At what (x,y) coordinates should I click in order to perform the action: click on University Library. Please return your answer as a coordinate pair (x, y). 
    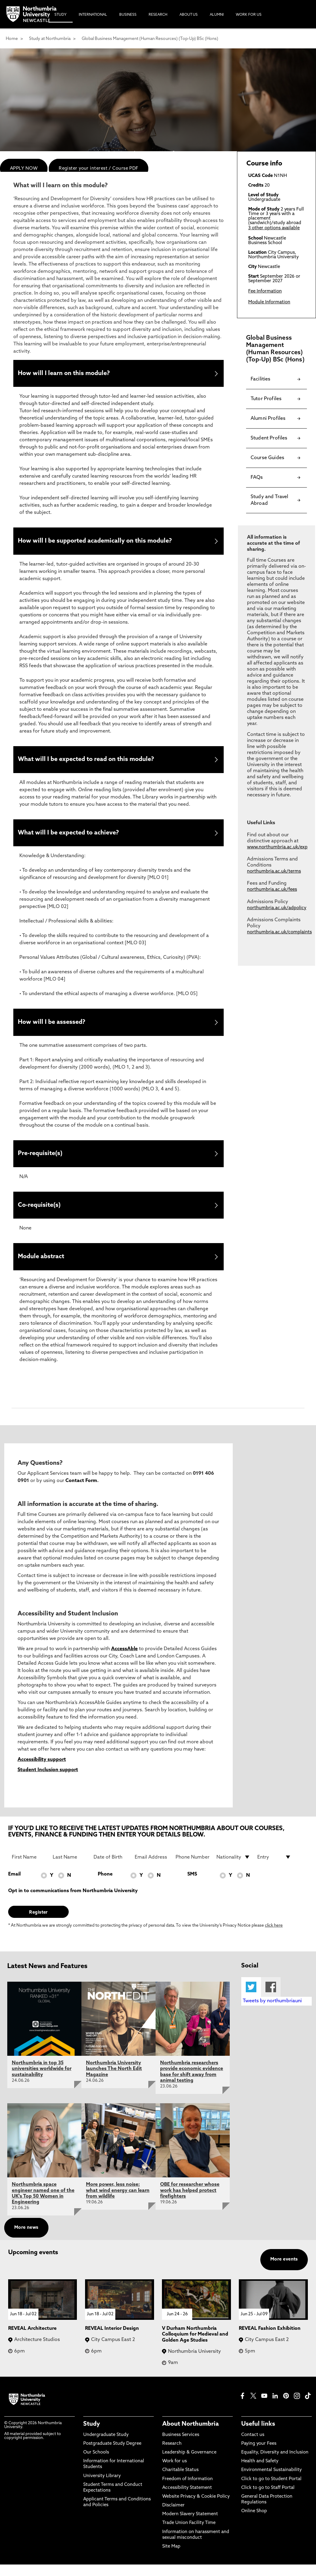
    Looking at the image, I should click on (102, 2487).